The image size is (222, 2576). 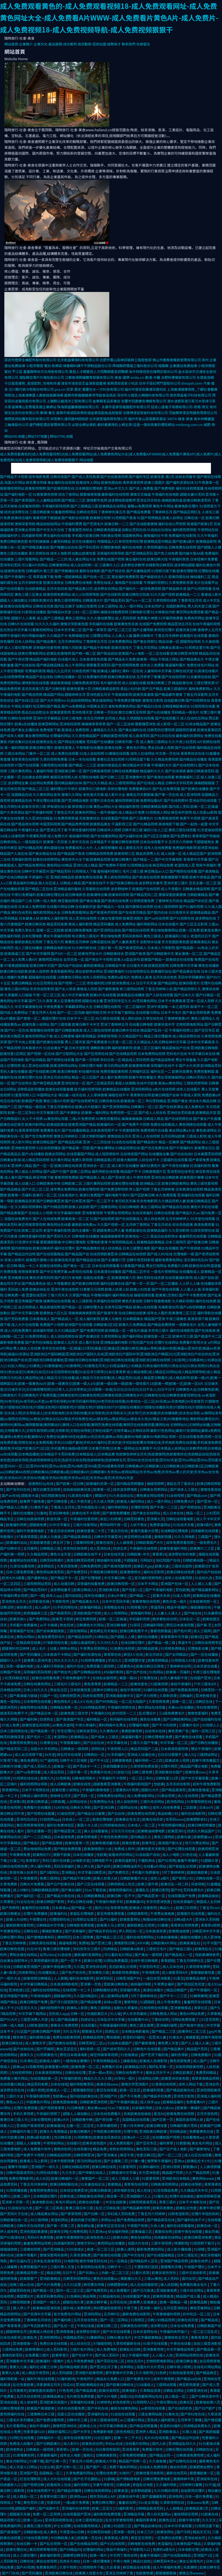 I want to click on 在线日韩综合欧美, so click(x=132, y=1312).